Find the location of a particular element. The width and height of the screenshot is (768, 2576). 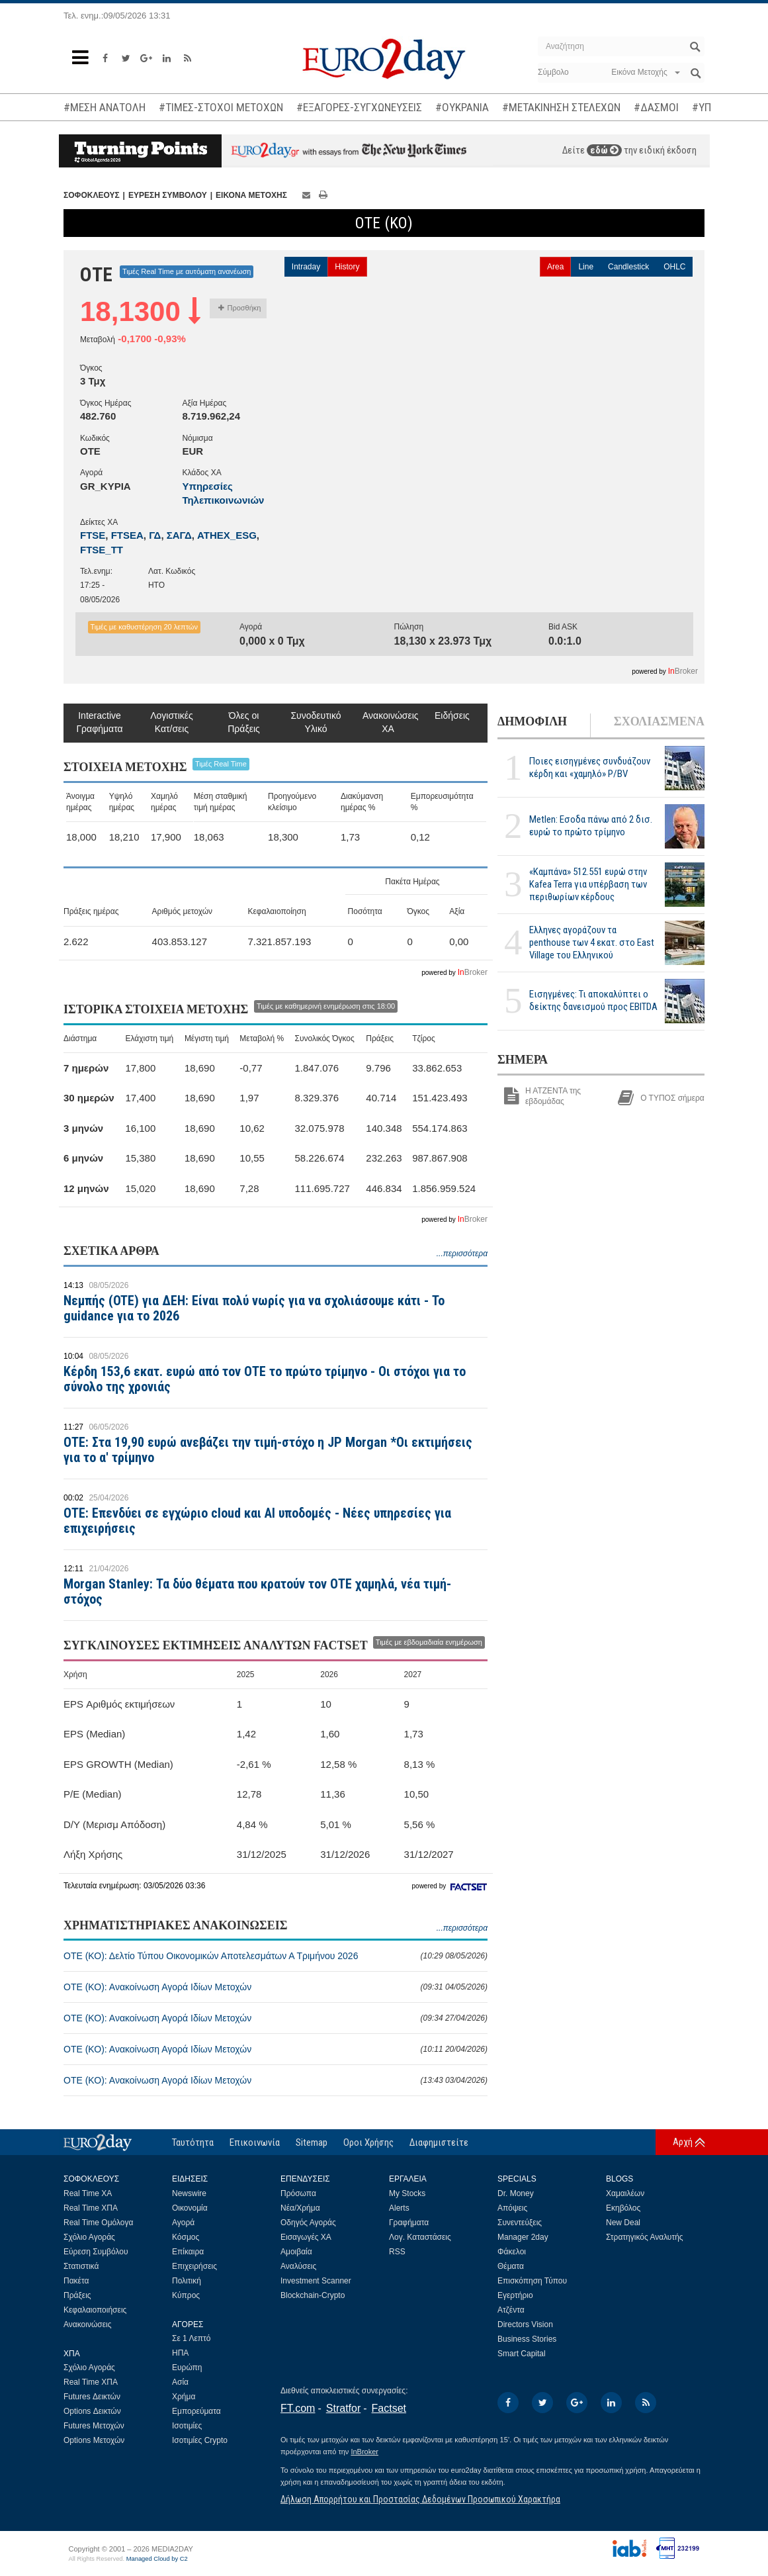

History is located at coordinates (347, 266).